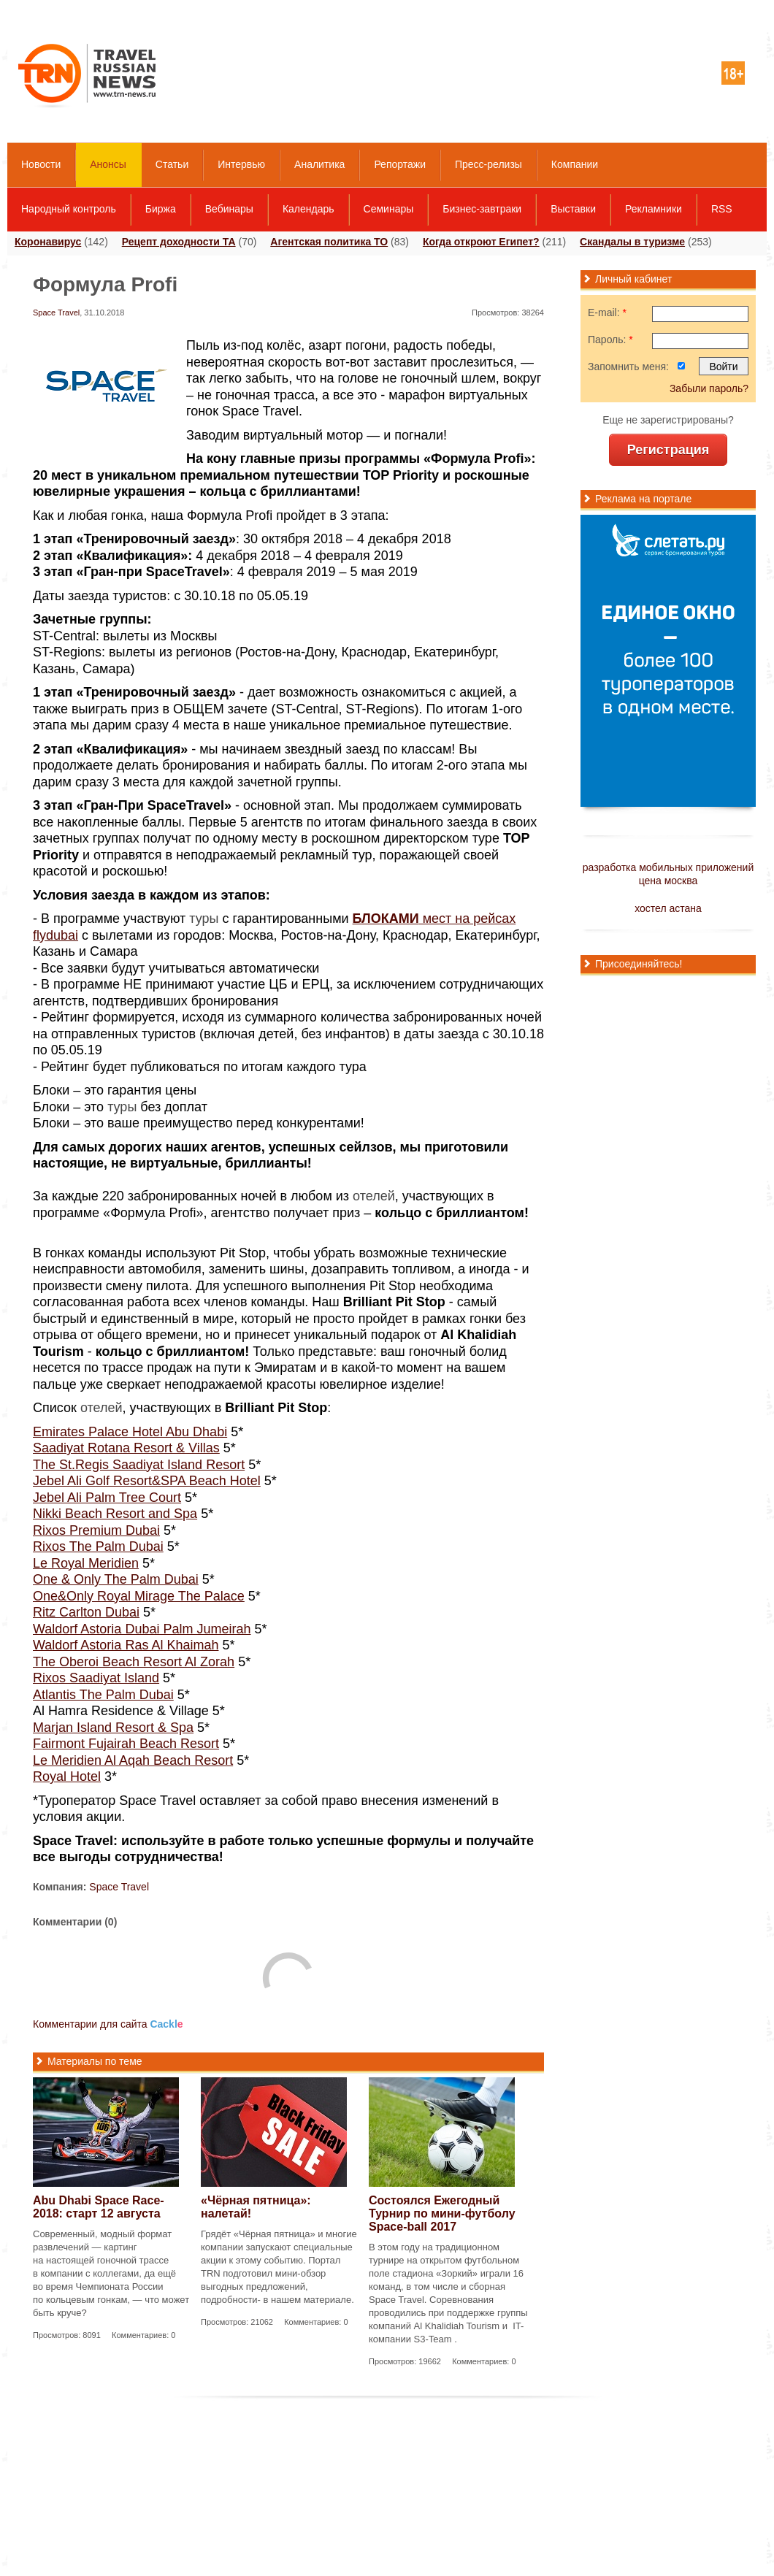 The image size is (774, 2576). I want to click on Бизнес-завтраки, so click(481, 209).